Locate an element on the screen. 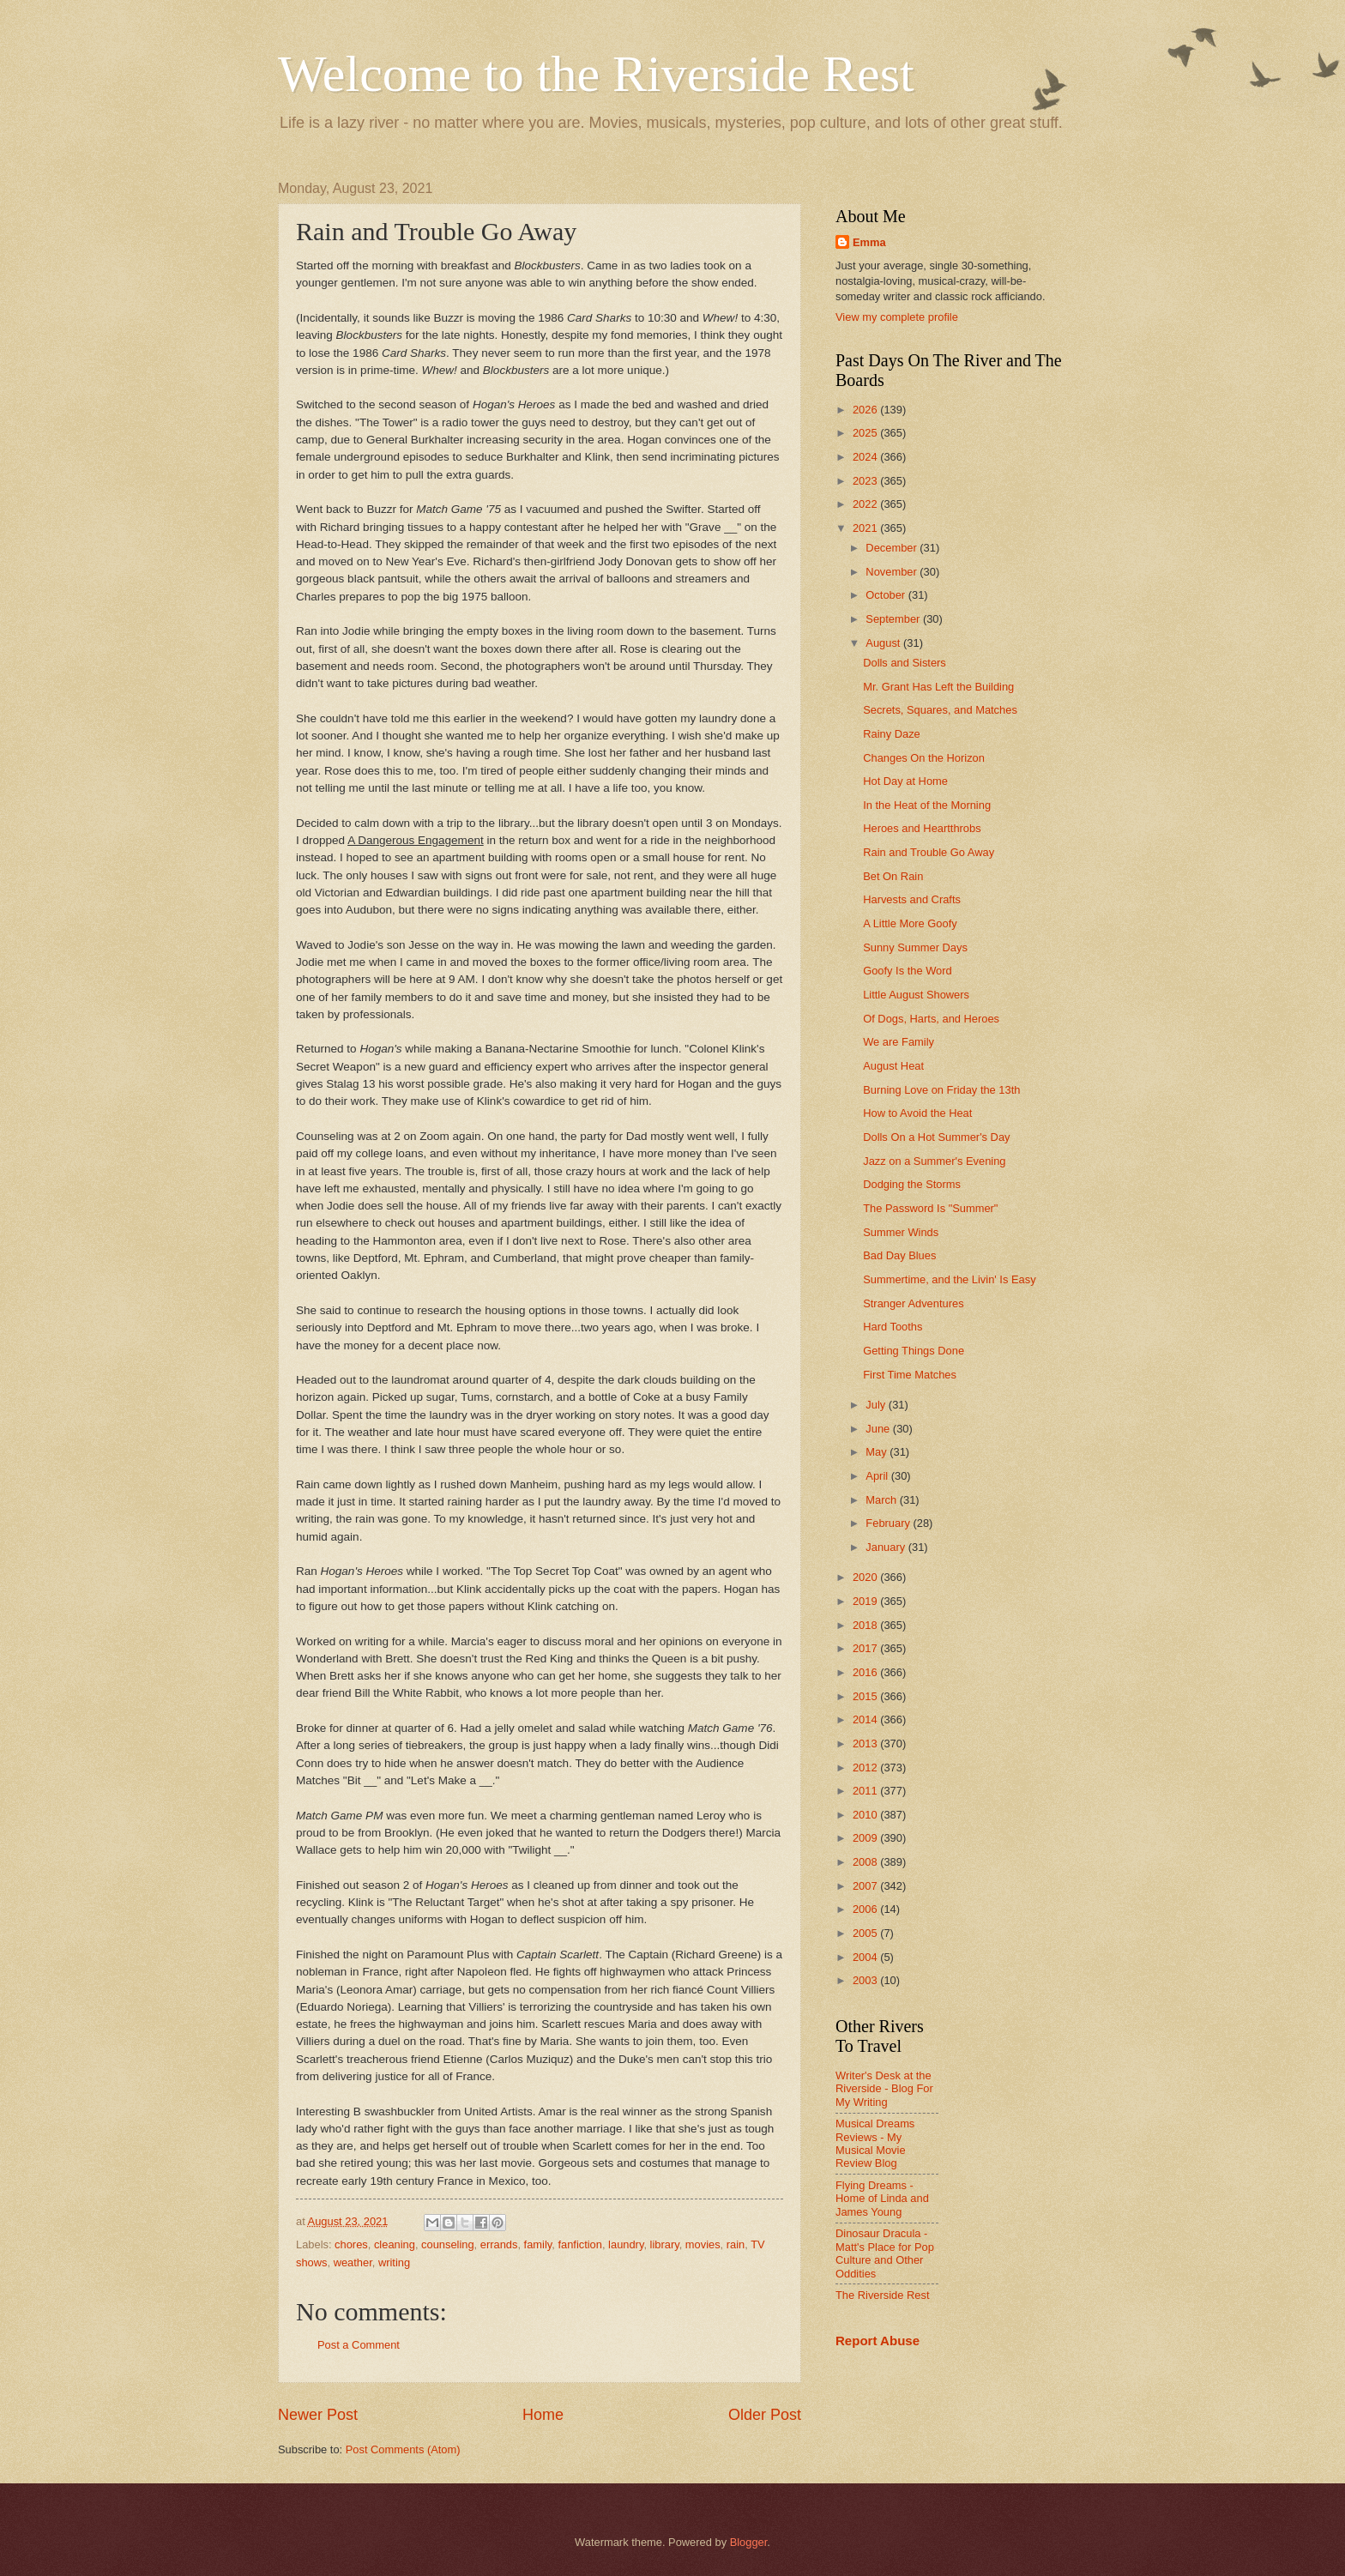  Hot Day at Home is located at coordinates (905, 781).